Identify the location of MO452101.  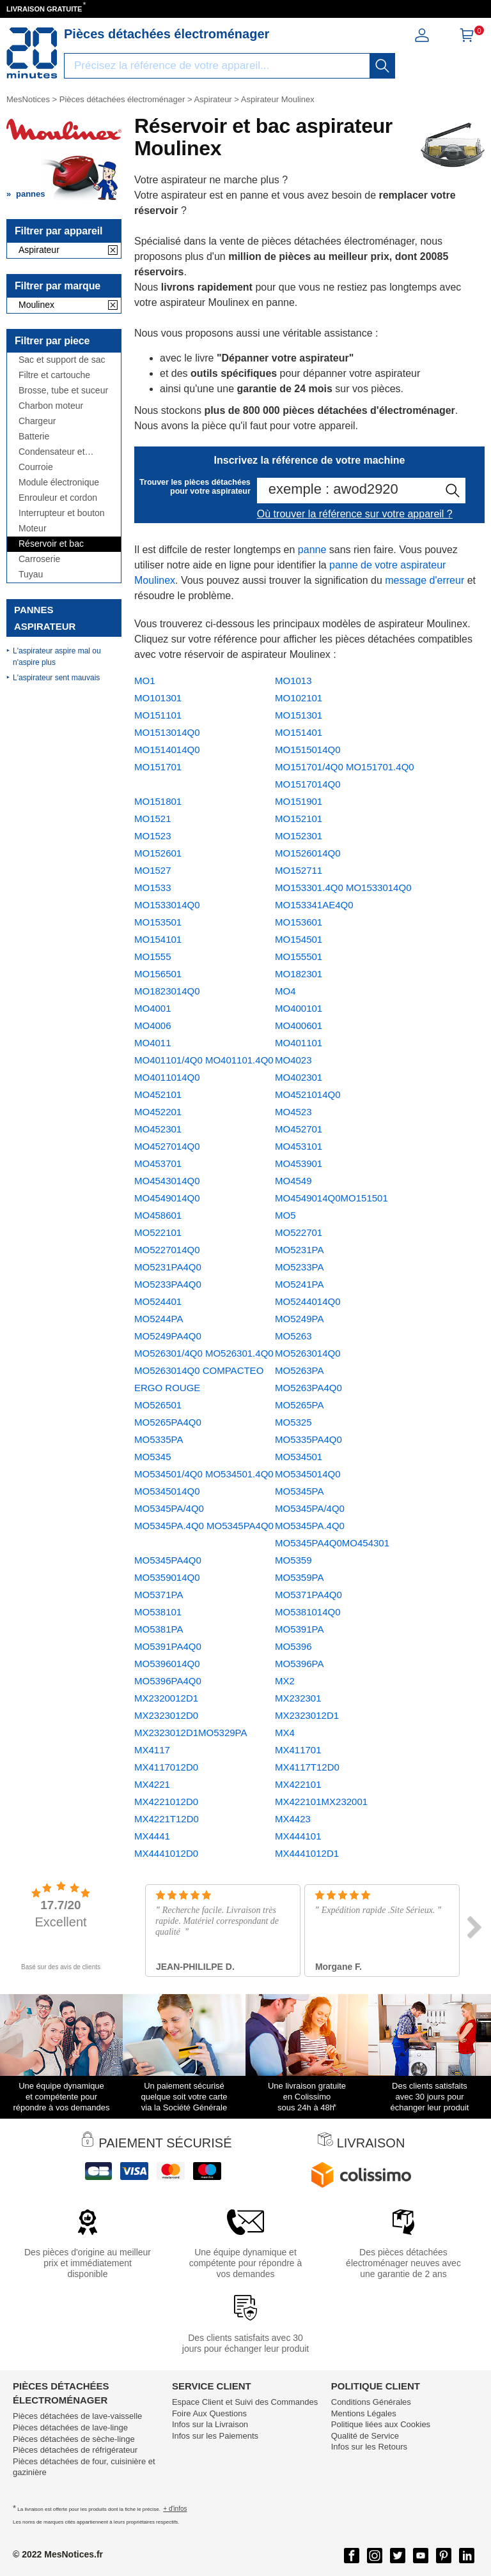
(158, 1094).